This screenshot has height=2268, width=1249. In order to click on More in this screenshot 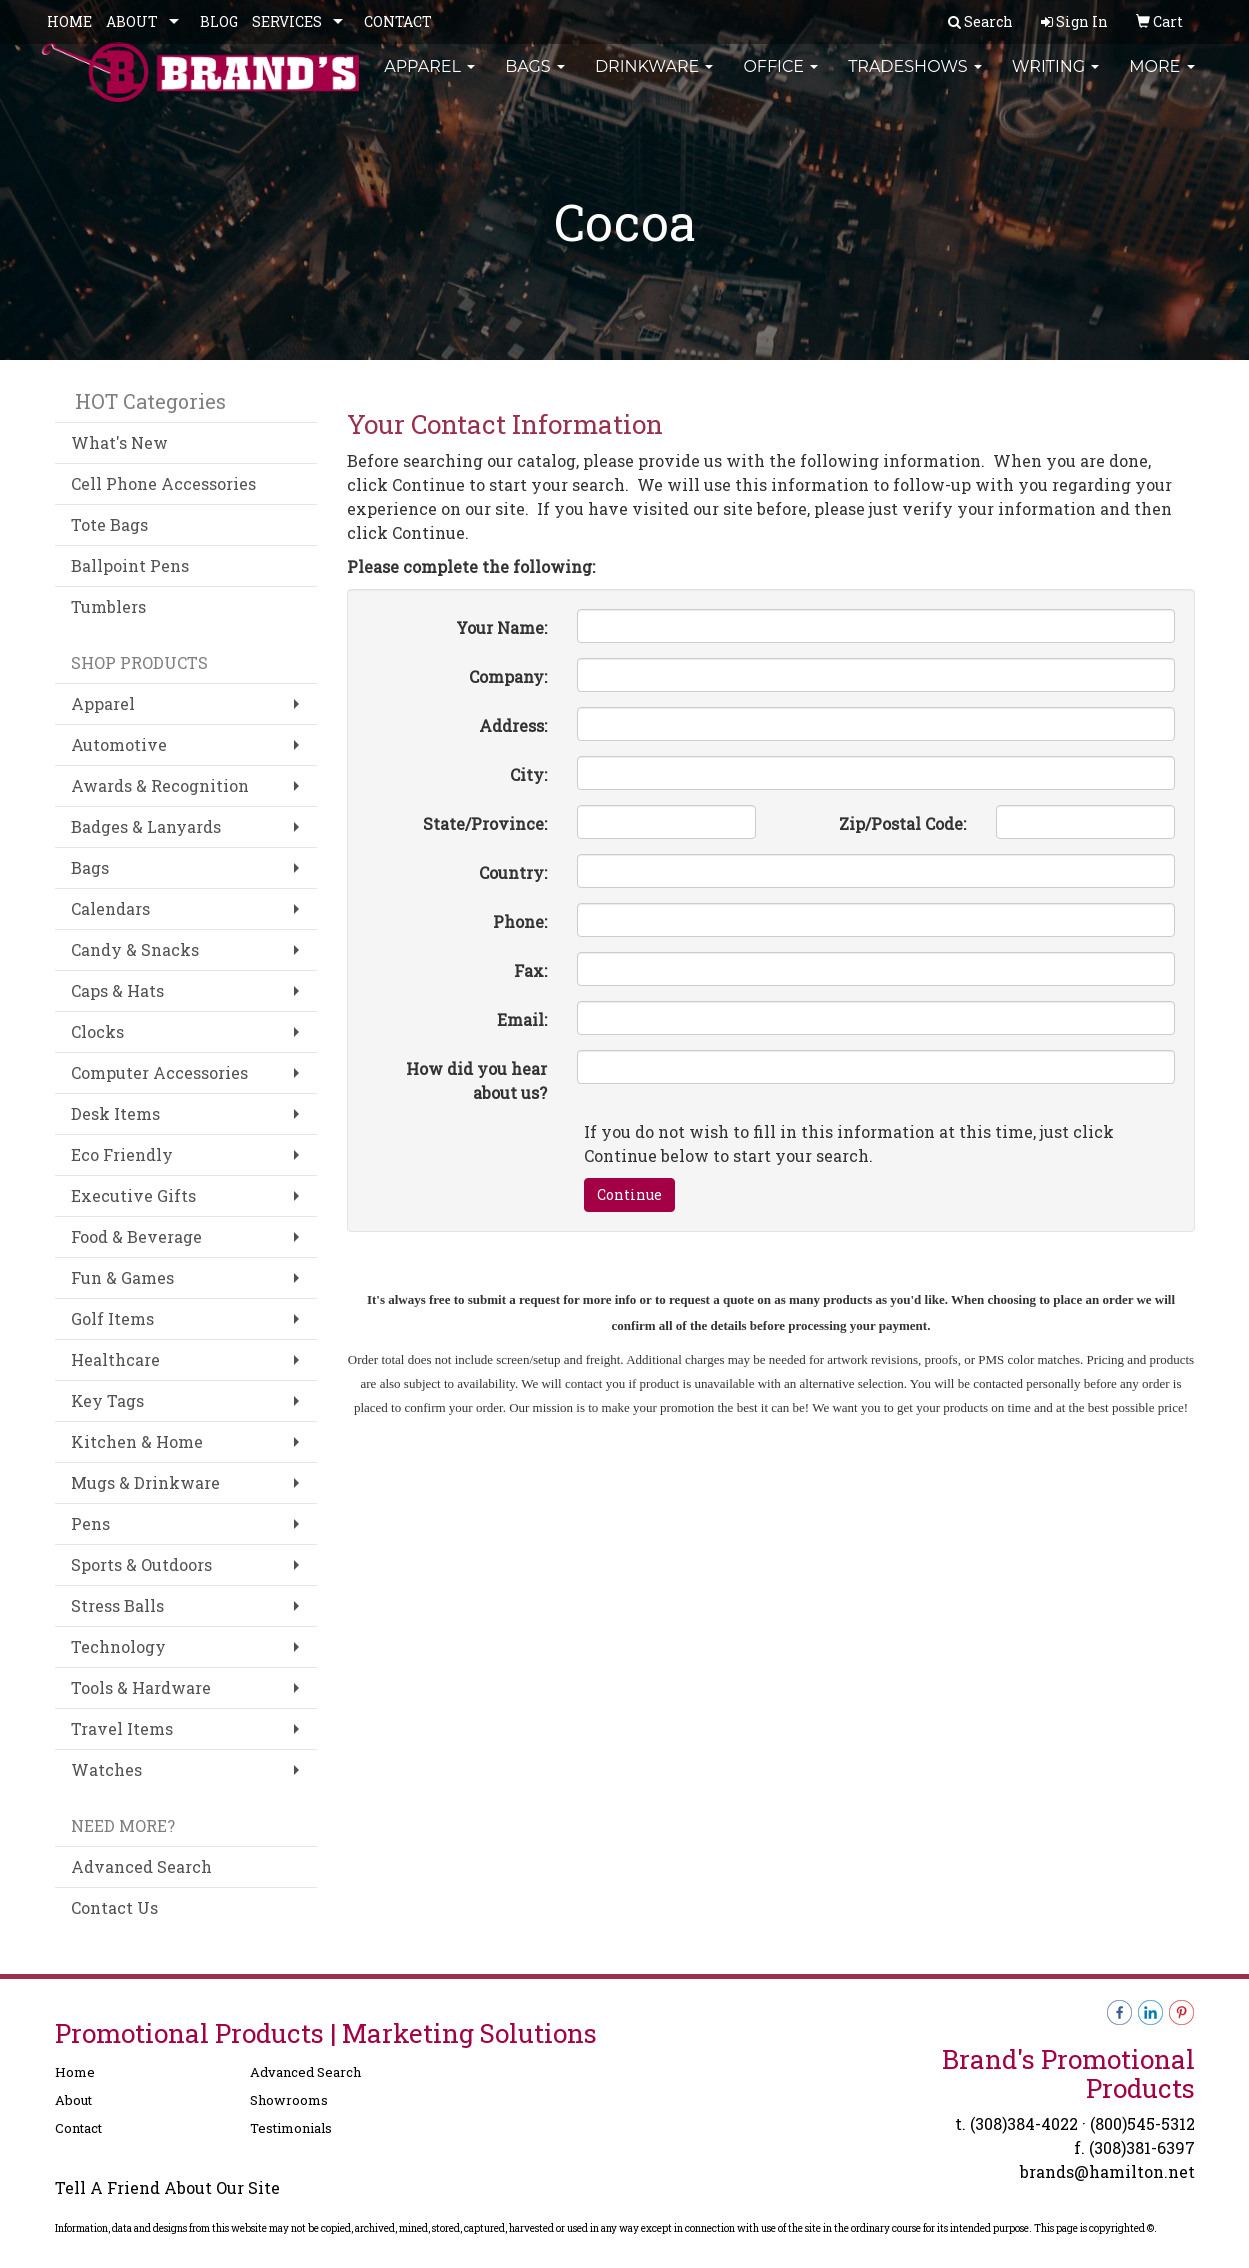, I will do `click(1161, 79)`.